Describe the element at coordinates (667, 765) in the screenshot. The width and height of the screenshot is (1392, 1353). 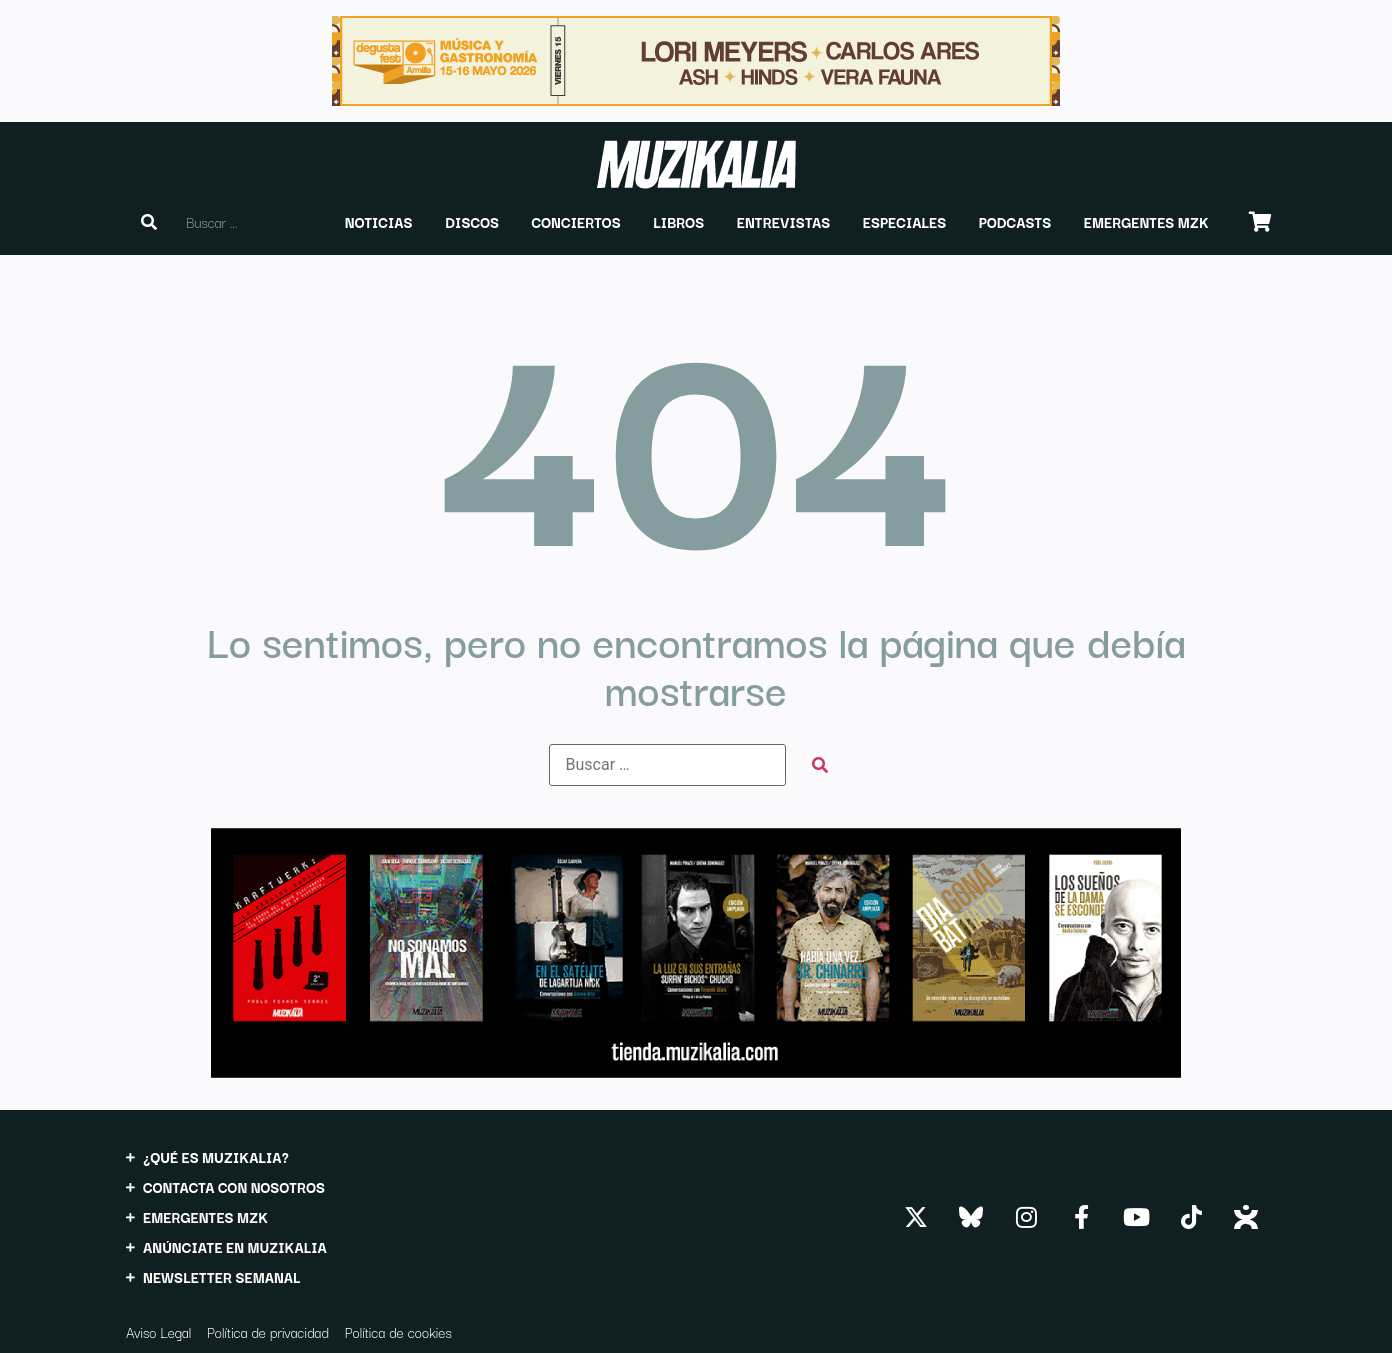
I see `[Buscar …]` at that location.